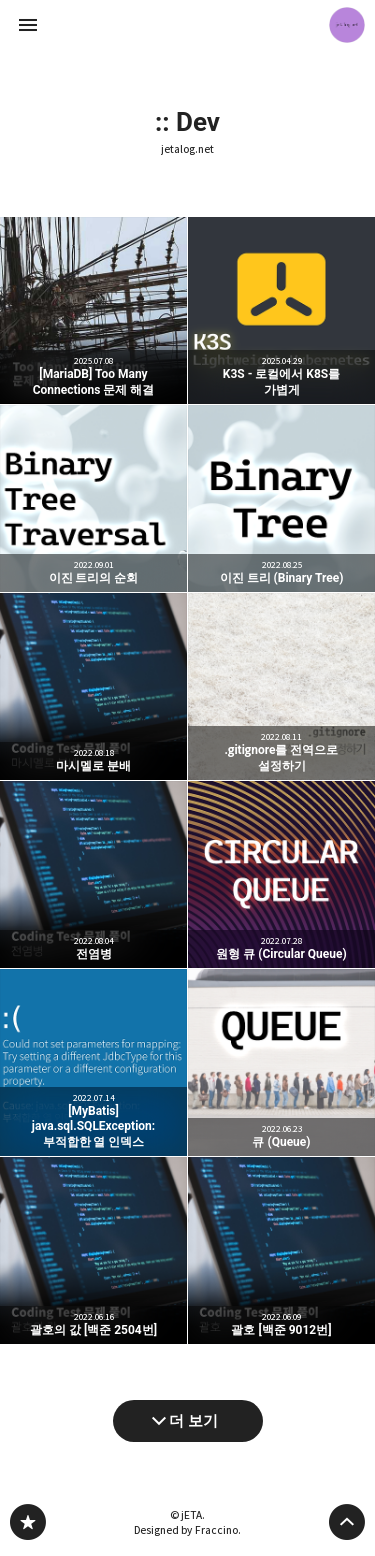 Image resolution: width=375 pixels, height=1556 pixels. What do you see at coordinates (93, 1250) in the screenshot?
I see `괄호의 값 [백준 2504번] [button]` at bounding box center [93, 1250].